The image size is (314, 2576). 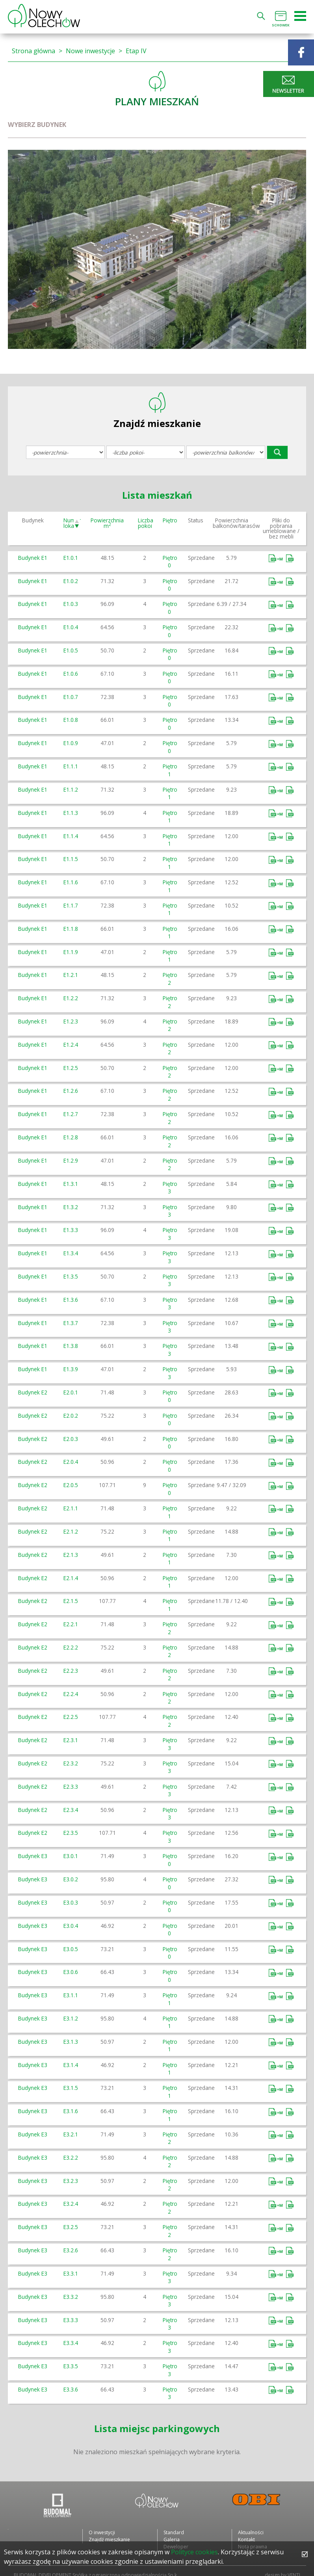 What do you see at coordinates (70, 2250) in the screenshot?
I see `E3.2.6` at bounding box center [70, 2250].